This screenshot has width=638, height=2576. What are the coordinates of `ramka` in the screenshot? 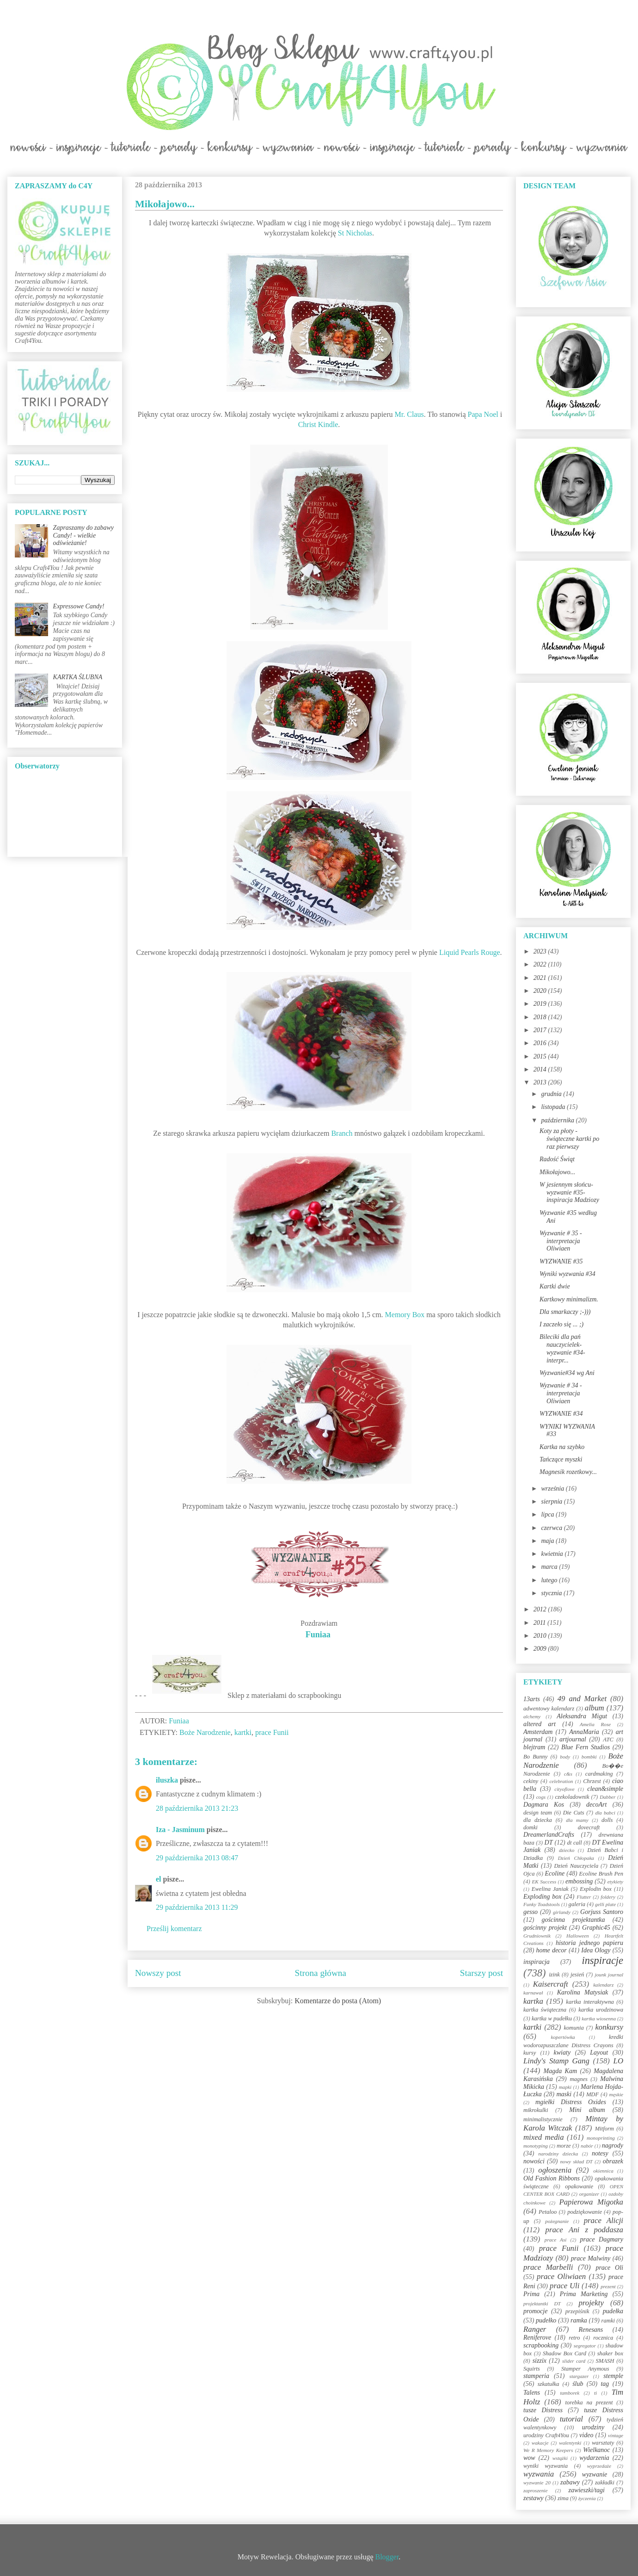 It's located at (579, 2320).